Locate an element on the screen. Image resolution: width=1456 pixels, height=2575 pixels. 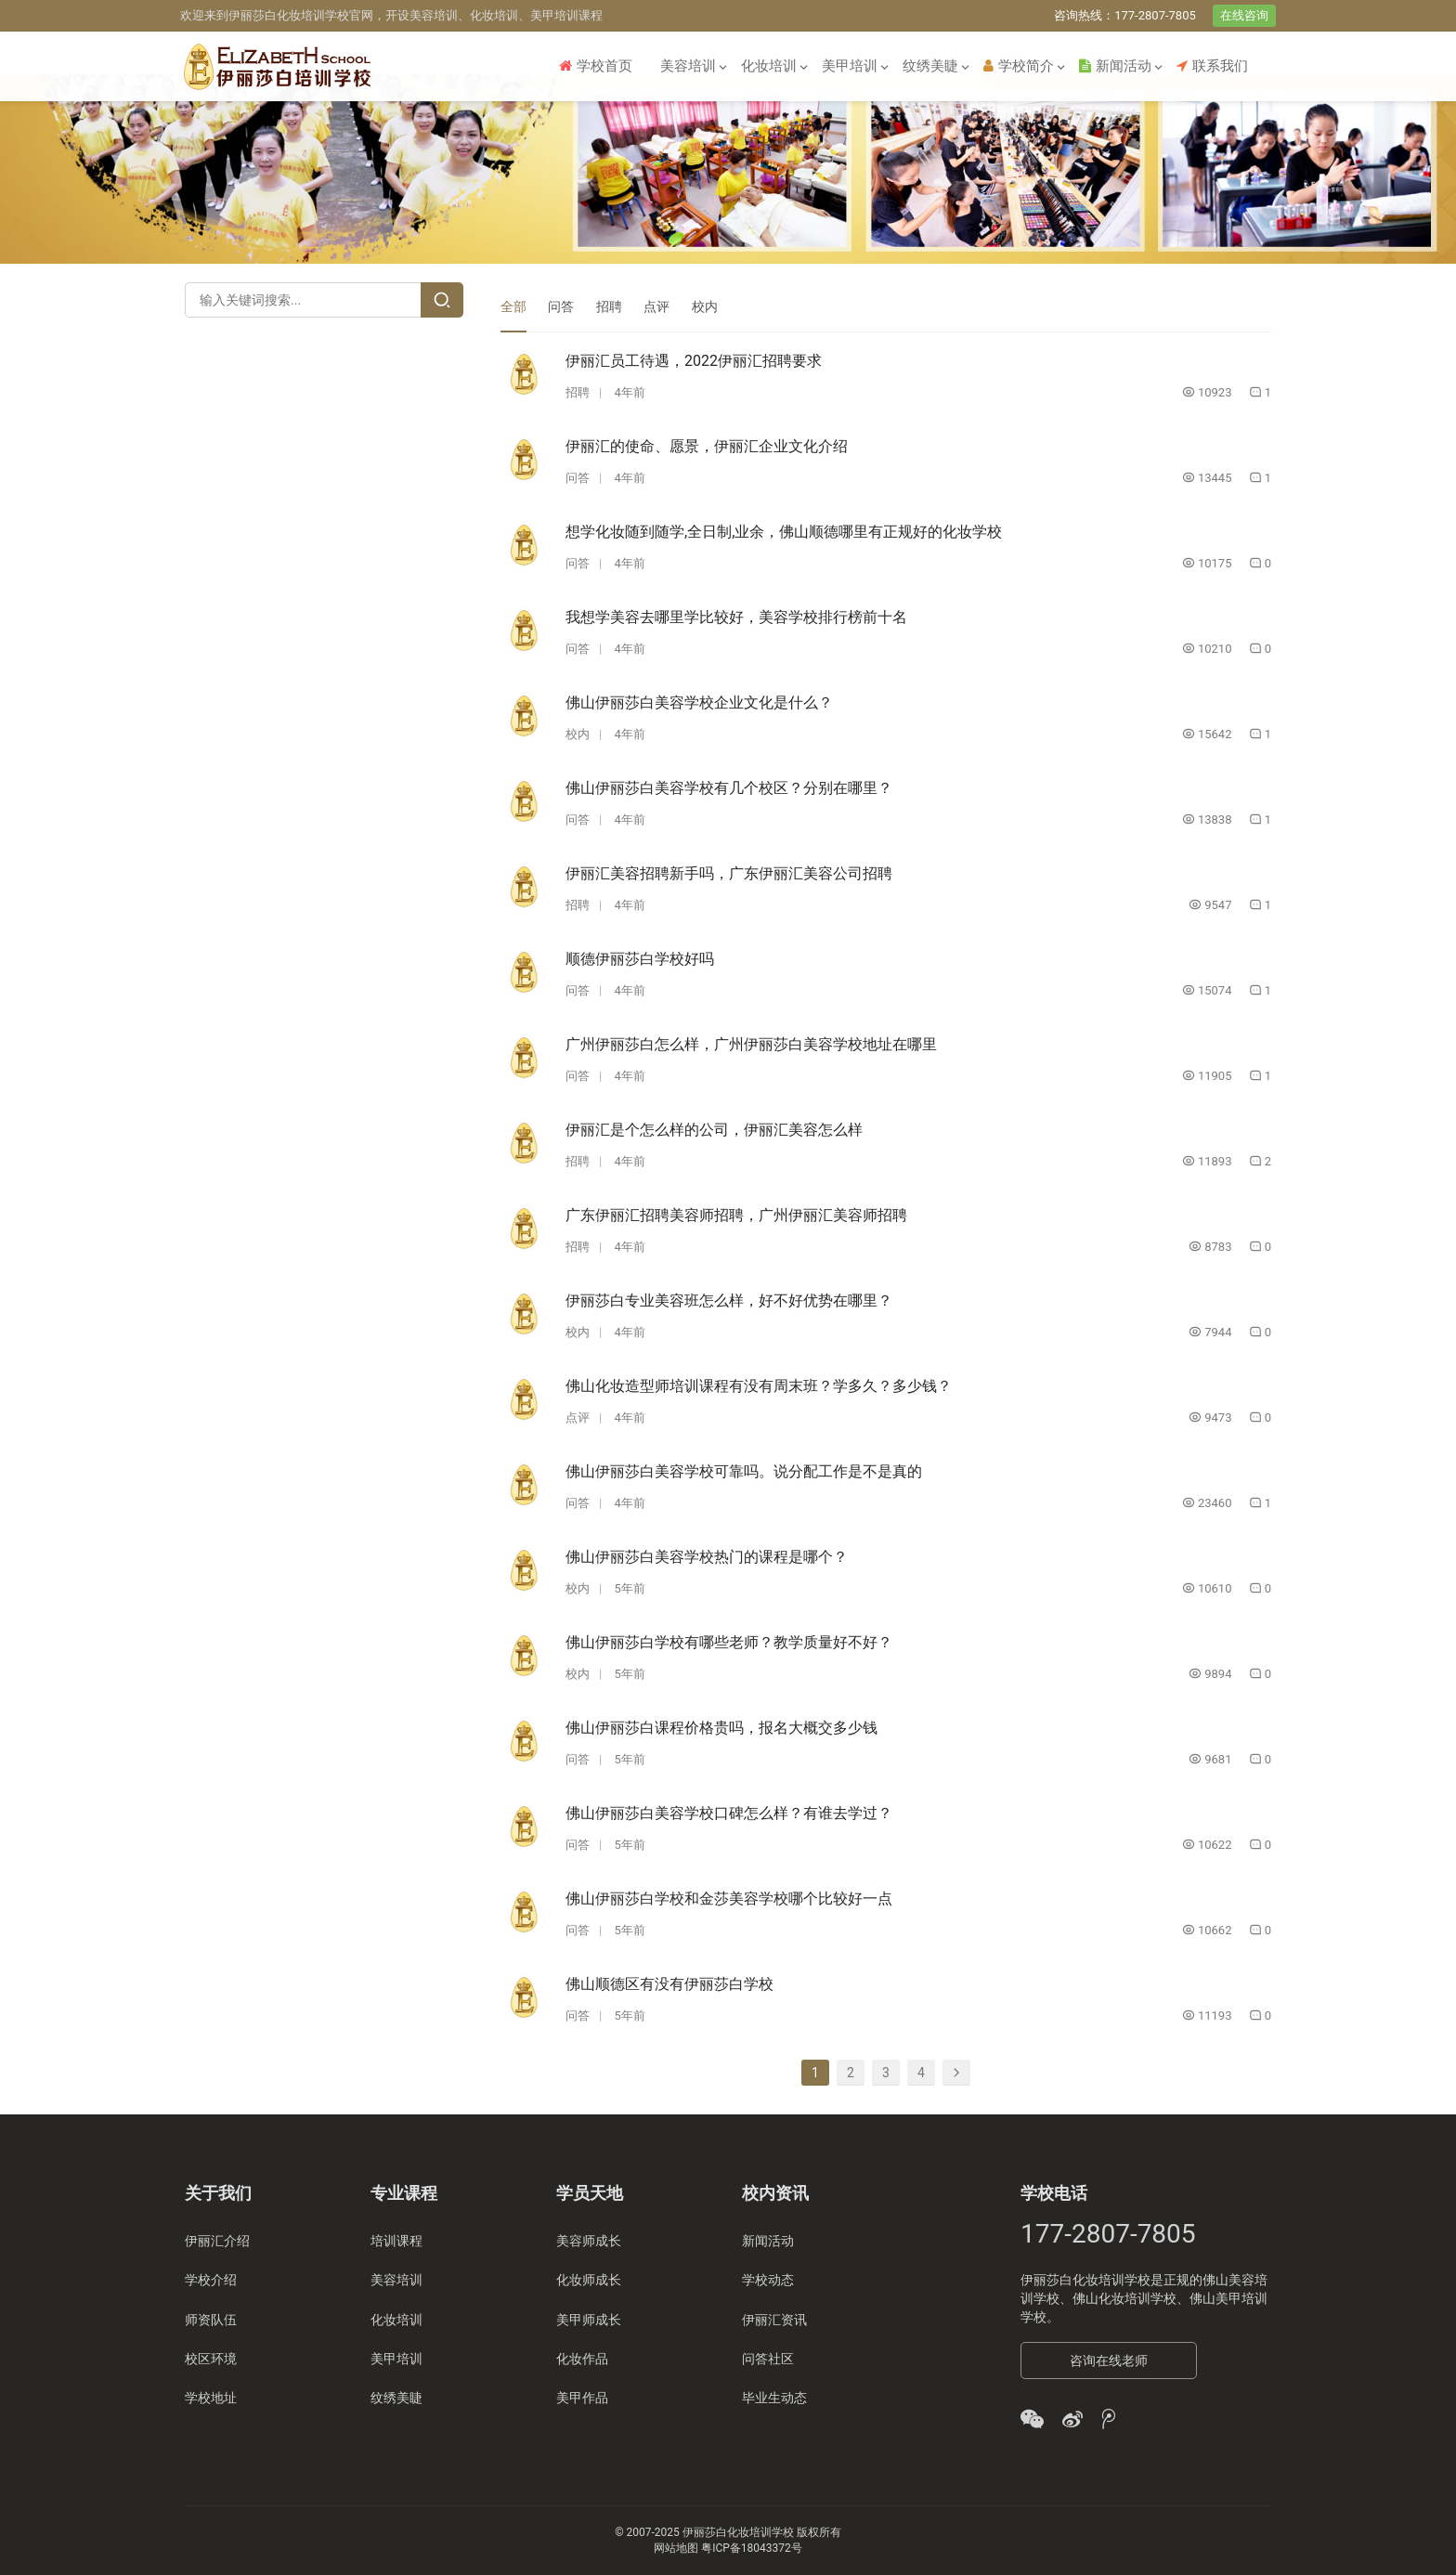
培训课程 is located at coordinates (396, 2240).